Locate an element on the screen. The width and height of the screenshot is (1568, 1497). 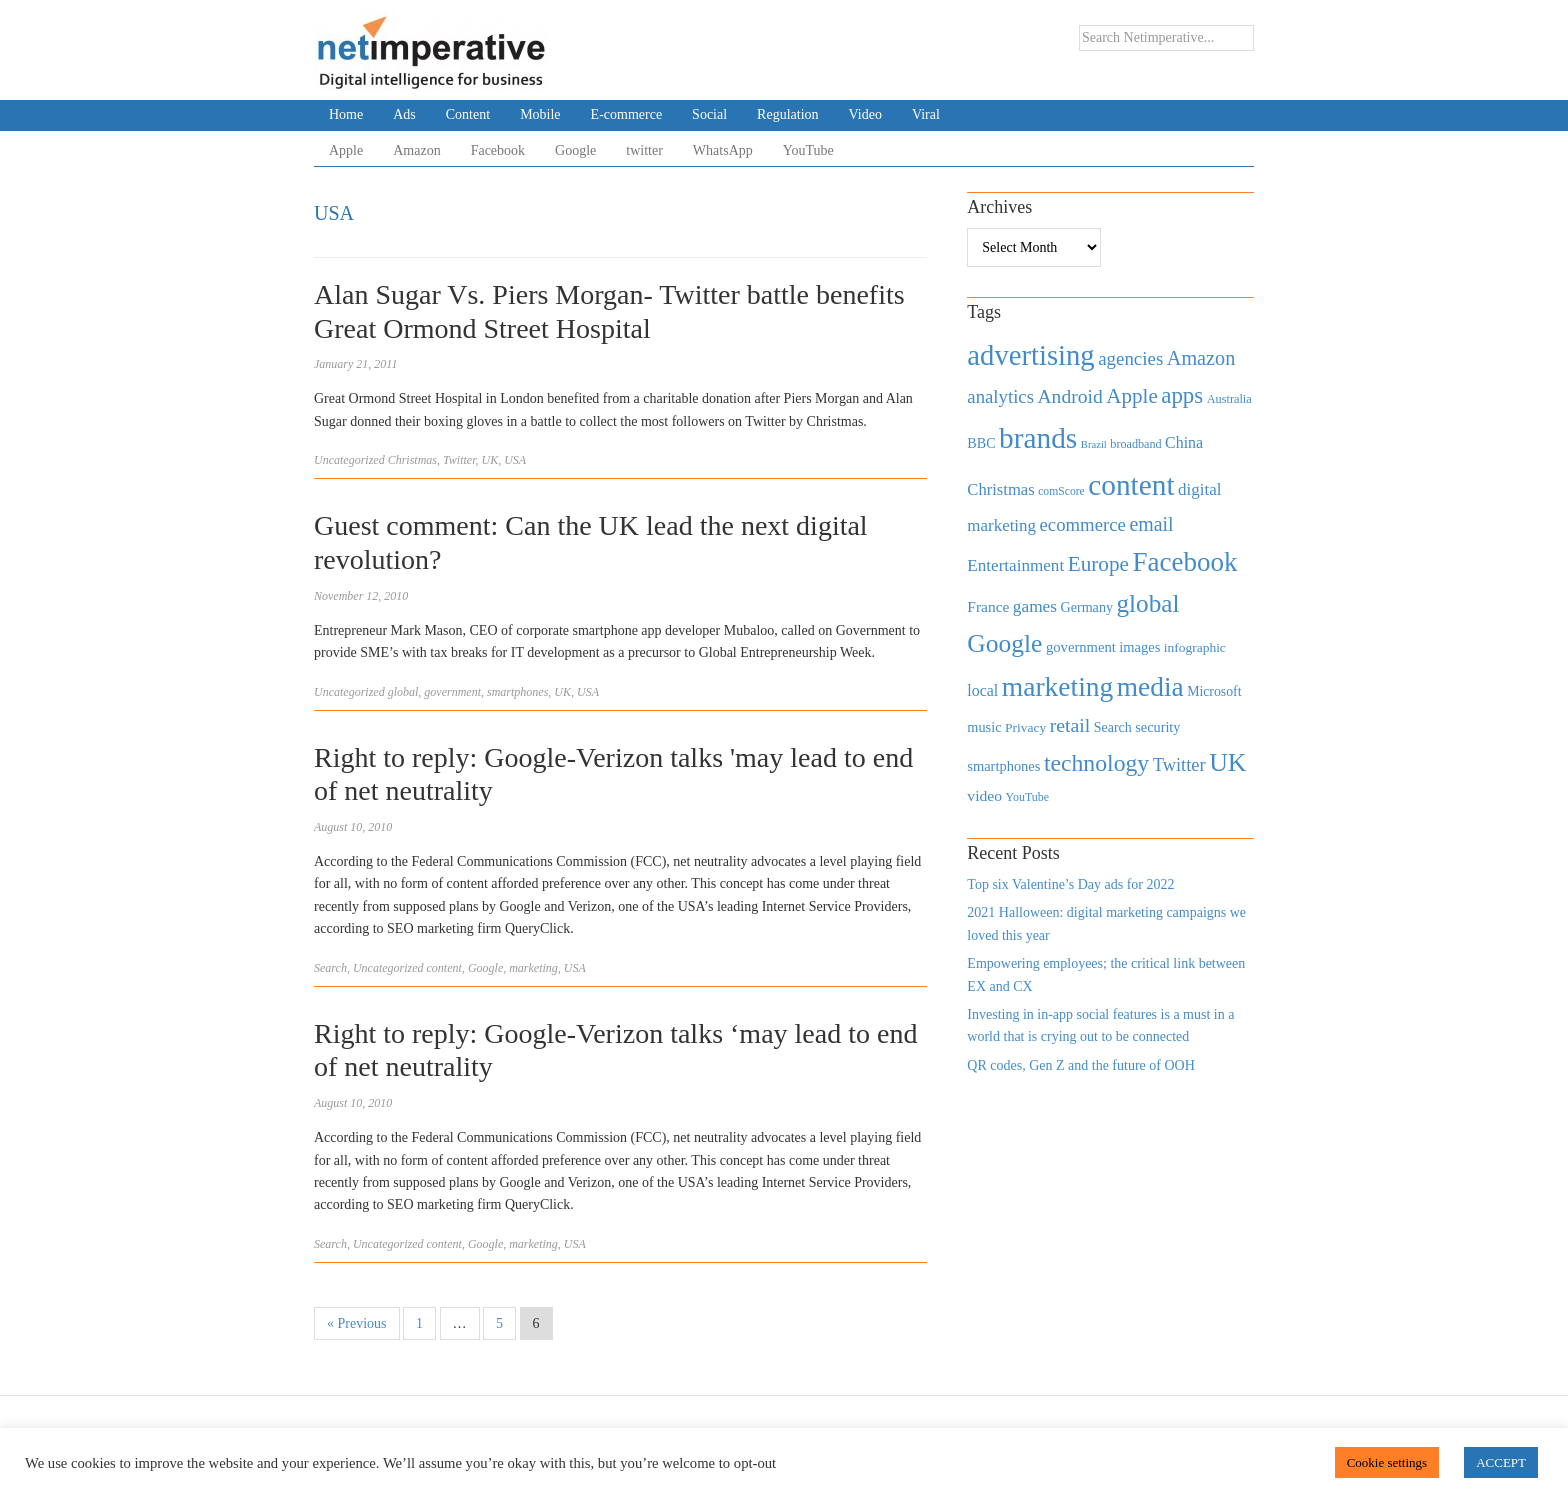
Twitter is located at coordinates (459, 460).